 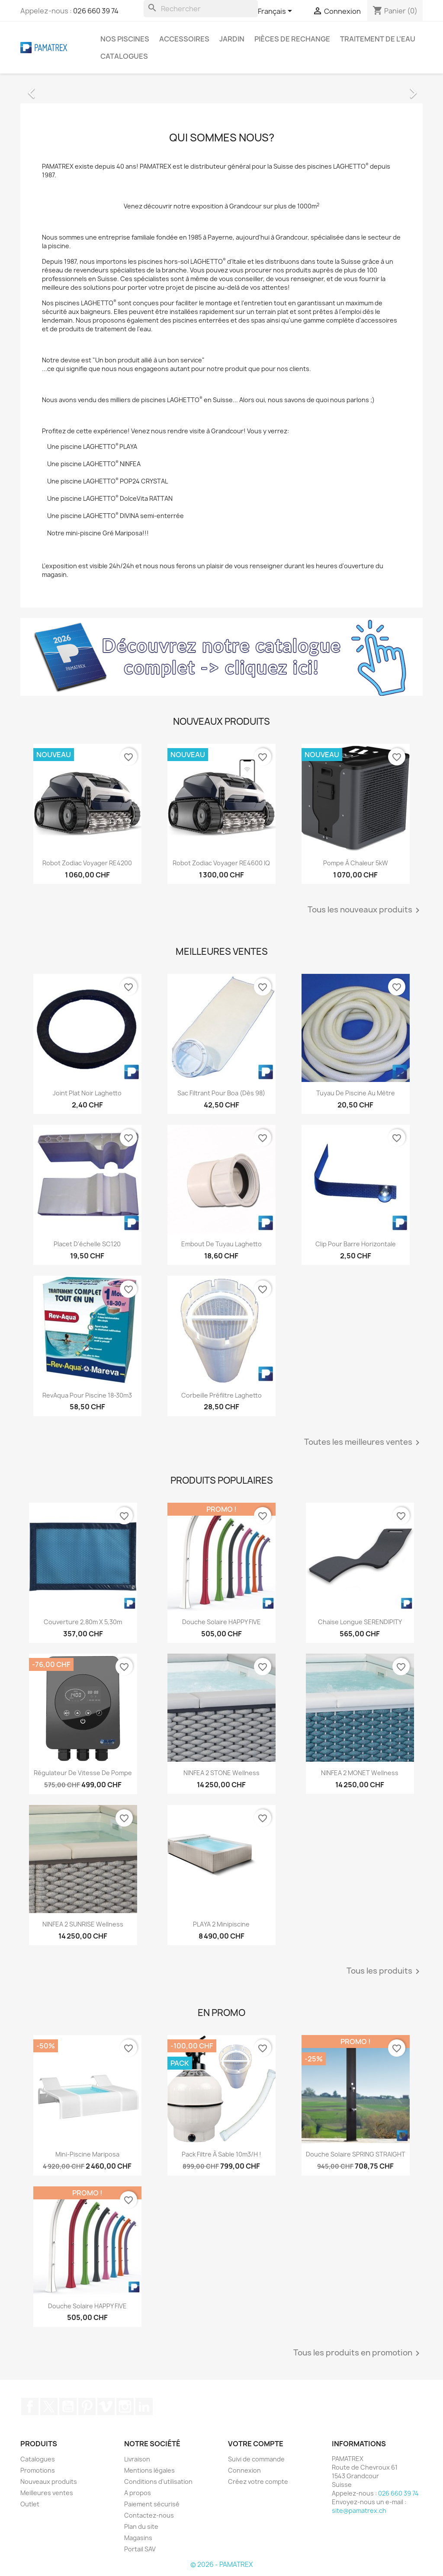 I want to click on Créez votre compte, so click(x=258, y=2481).